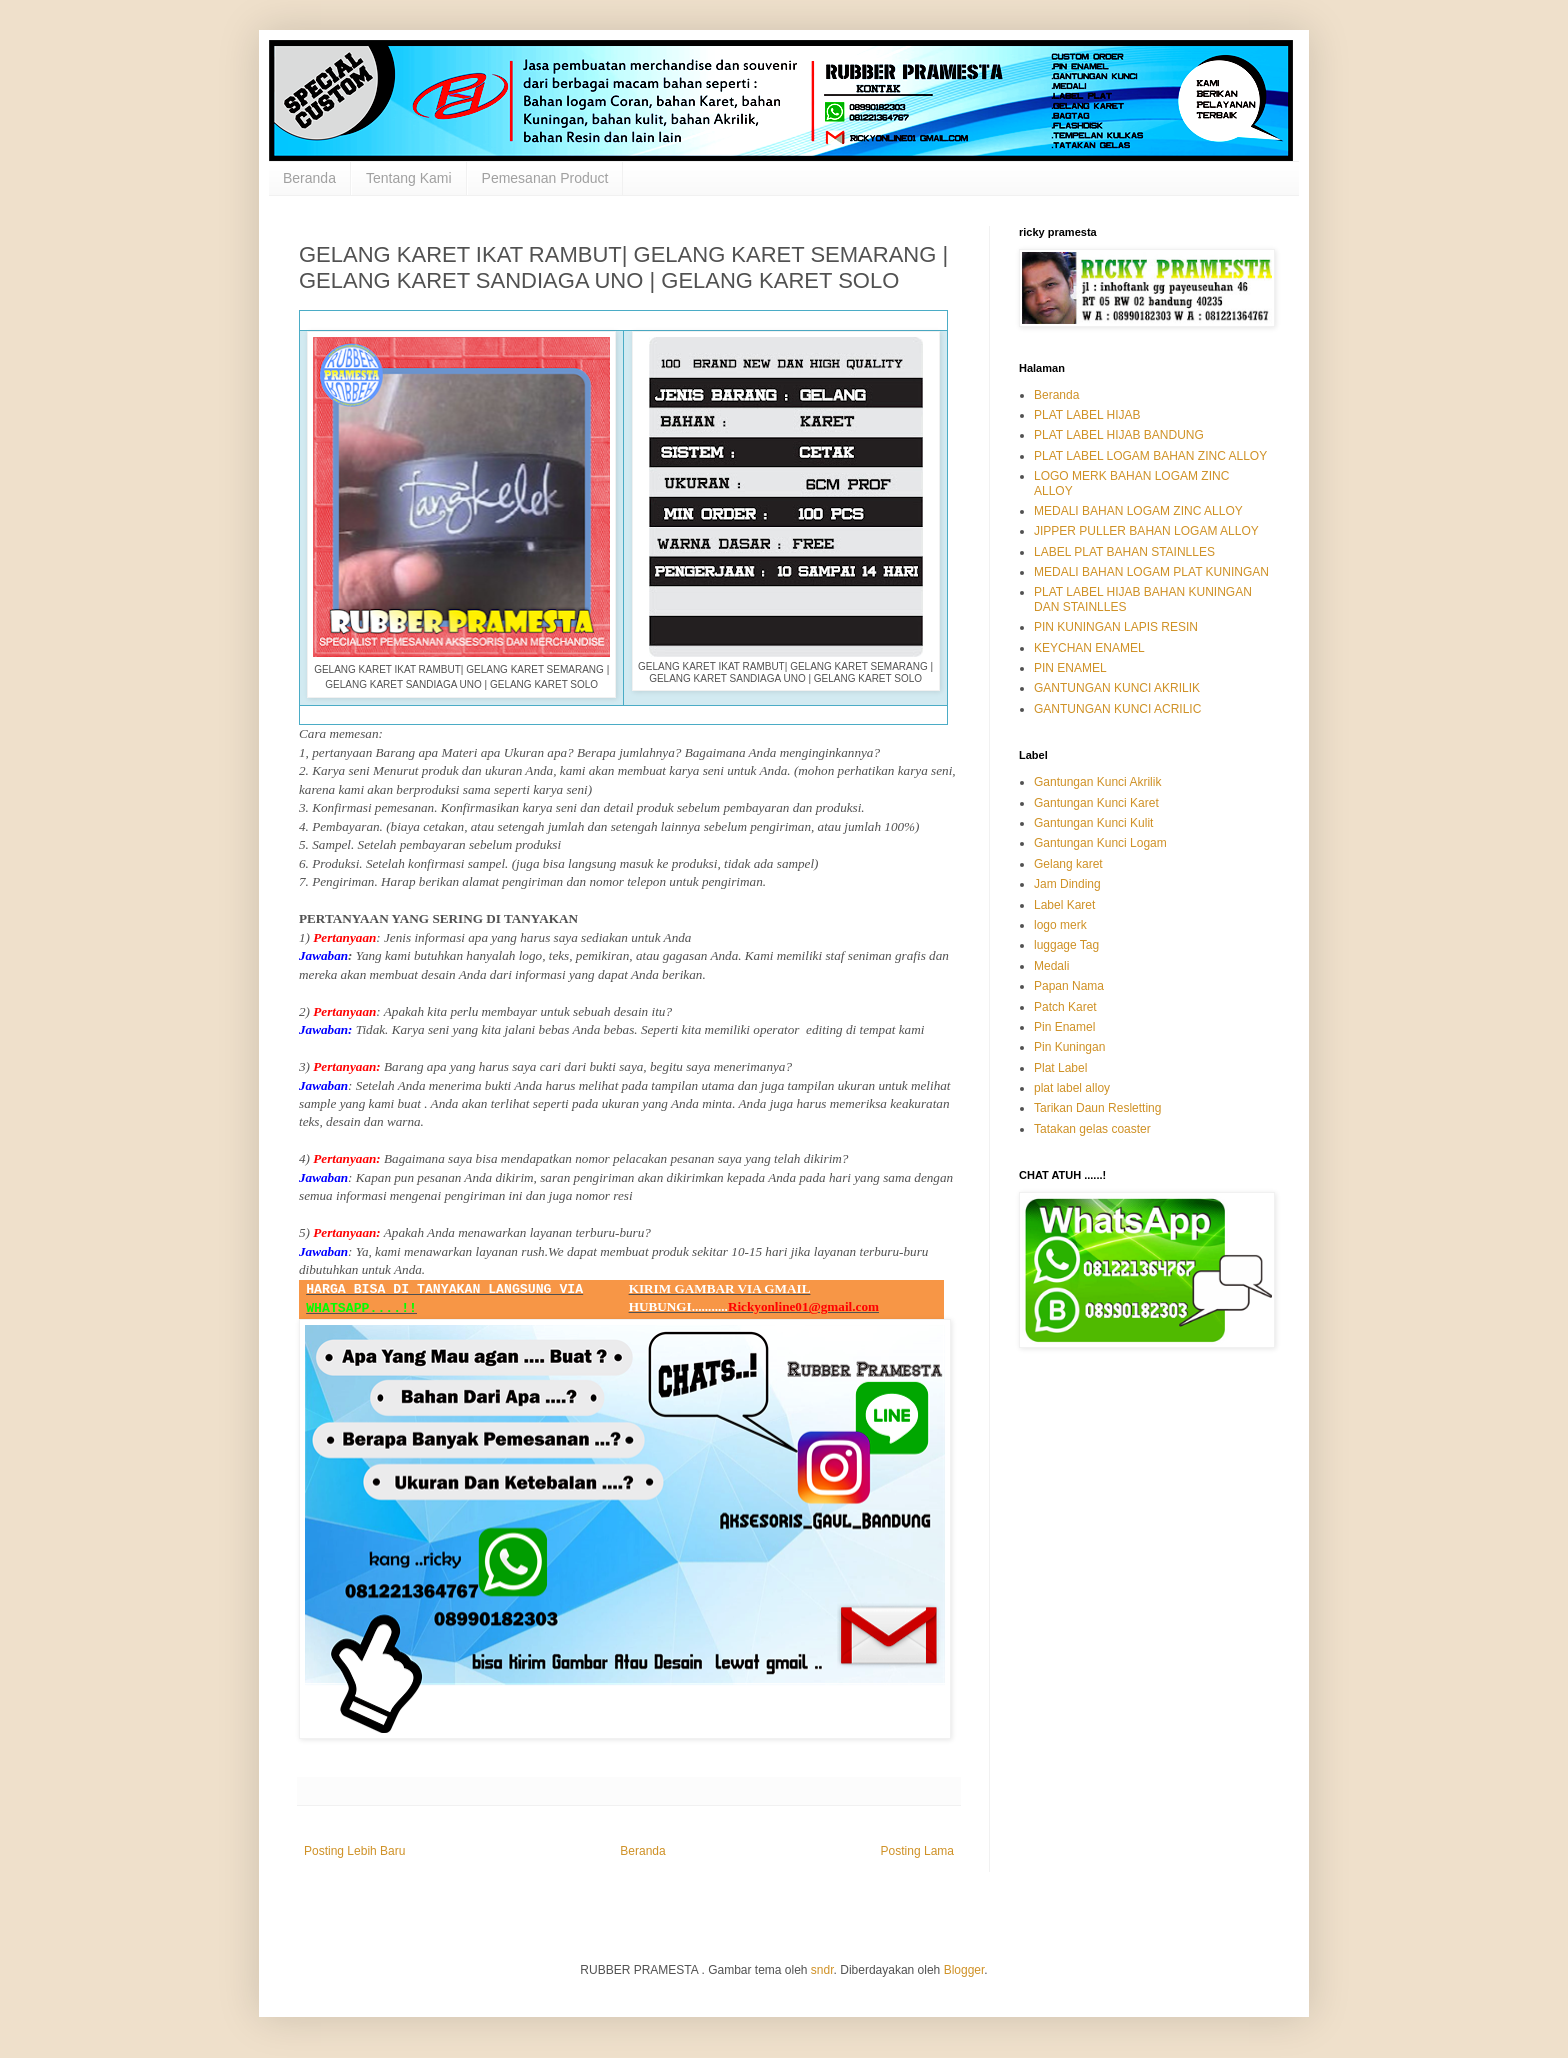  Describe the element at coordinates (1065, 1007) in the screenshot. I see `Patch Karet` at that location.